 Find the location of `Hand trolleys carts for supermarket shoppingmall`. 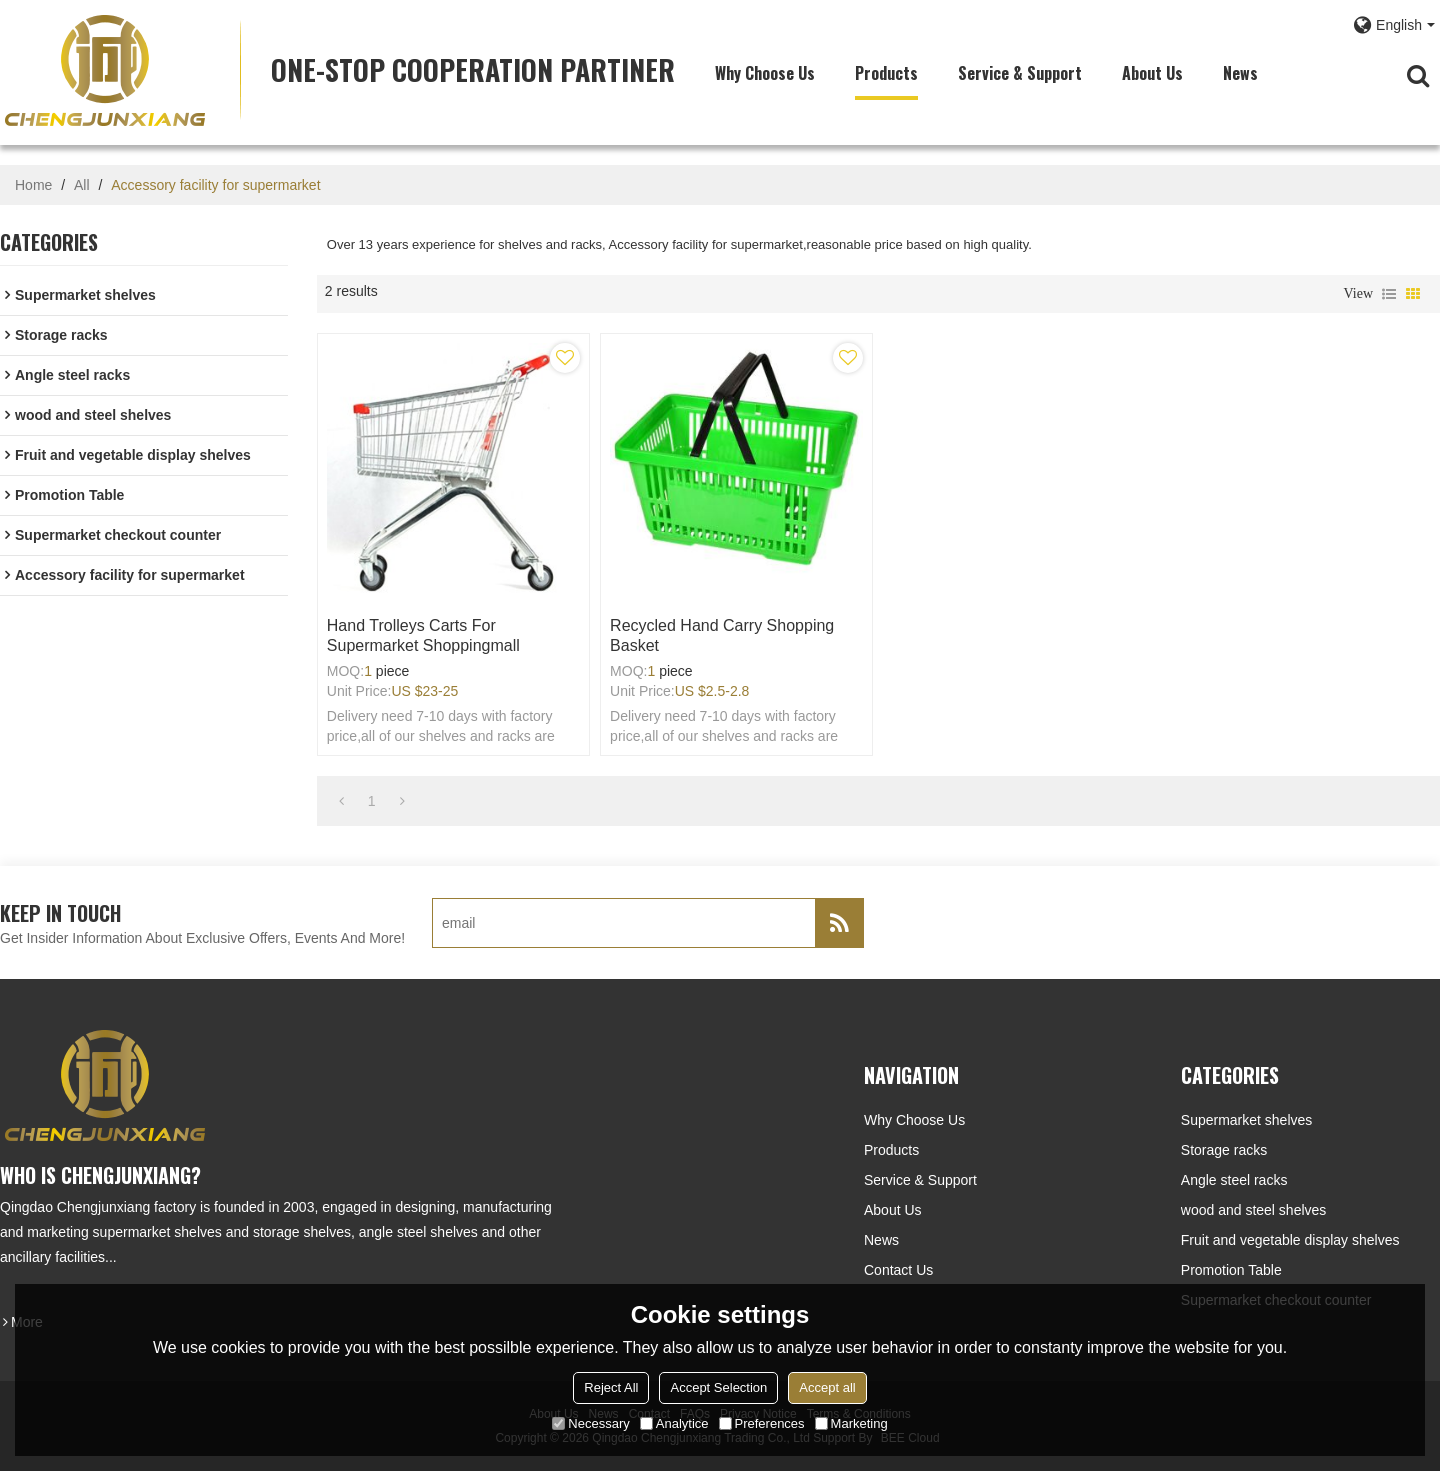

Hand trolleys carts for supermarket shoppingmall is located at coordinates (423, 635).